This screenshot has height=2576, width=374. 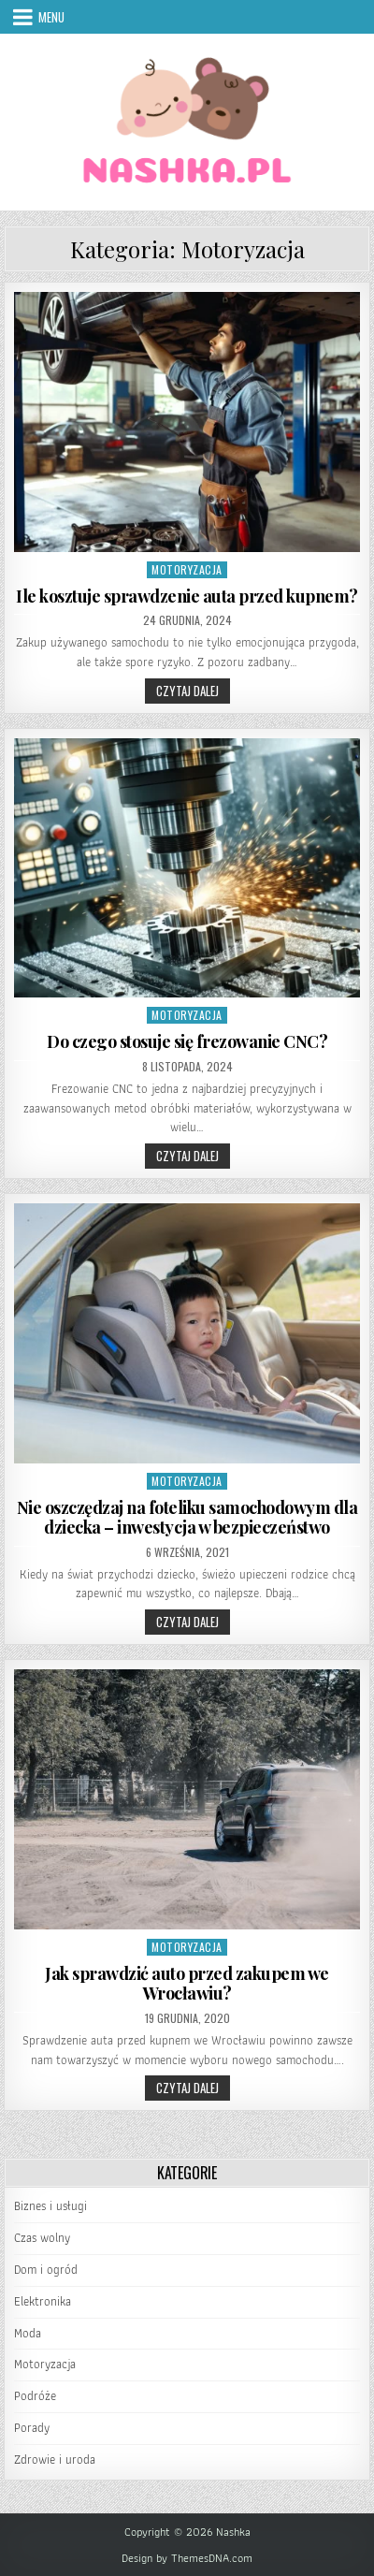 I want to click on Moda, so click(x=27, y=2333).